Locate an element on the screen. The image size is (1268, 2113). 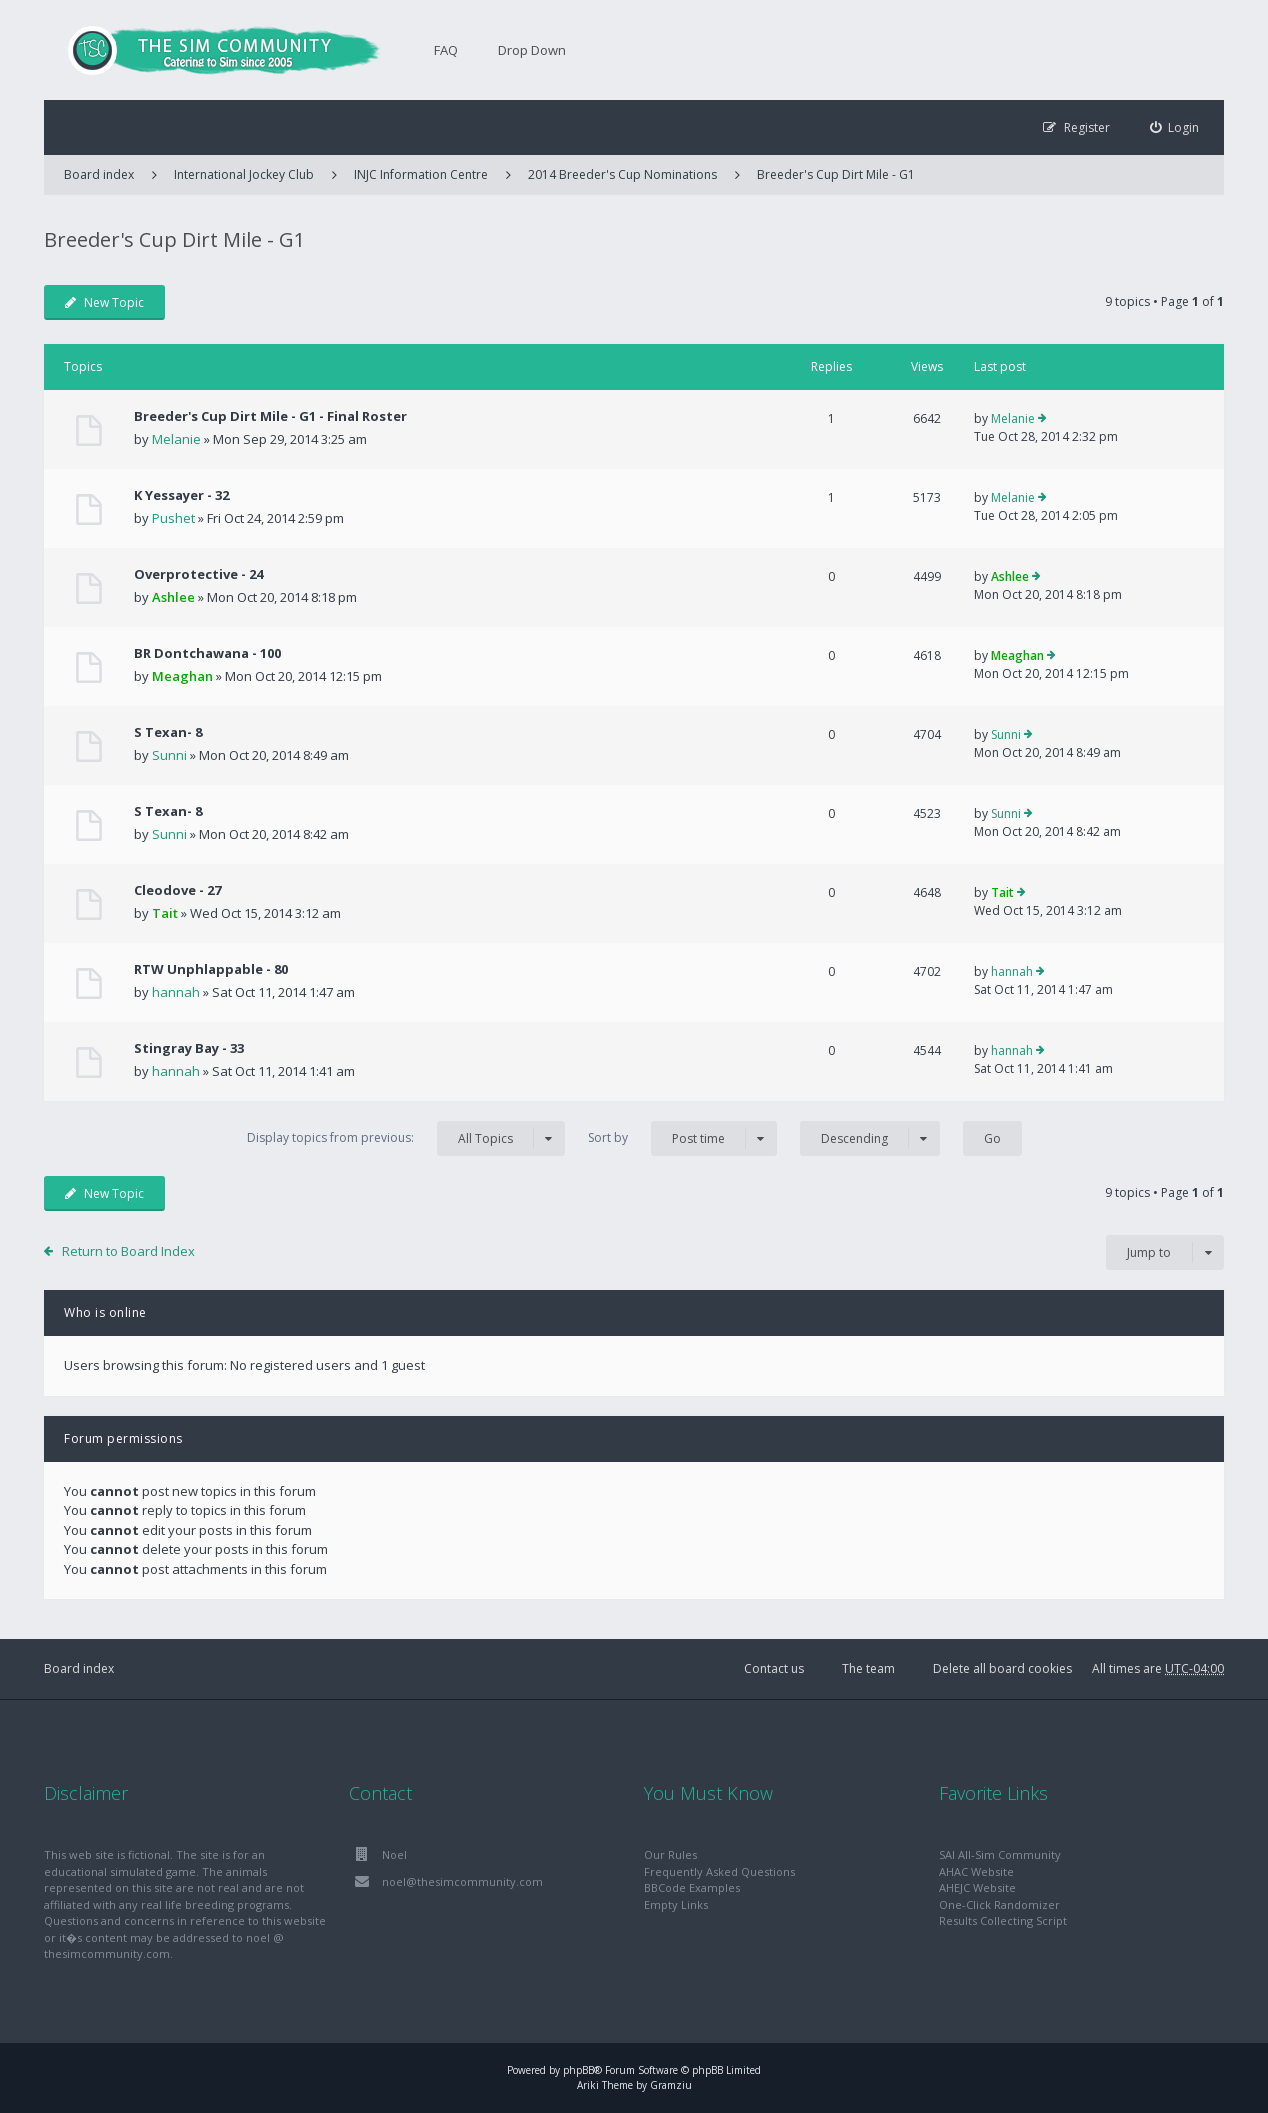
AHAC Website is located at coordinates (976, 1871).